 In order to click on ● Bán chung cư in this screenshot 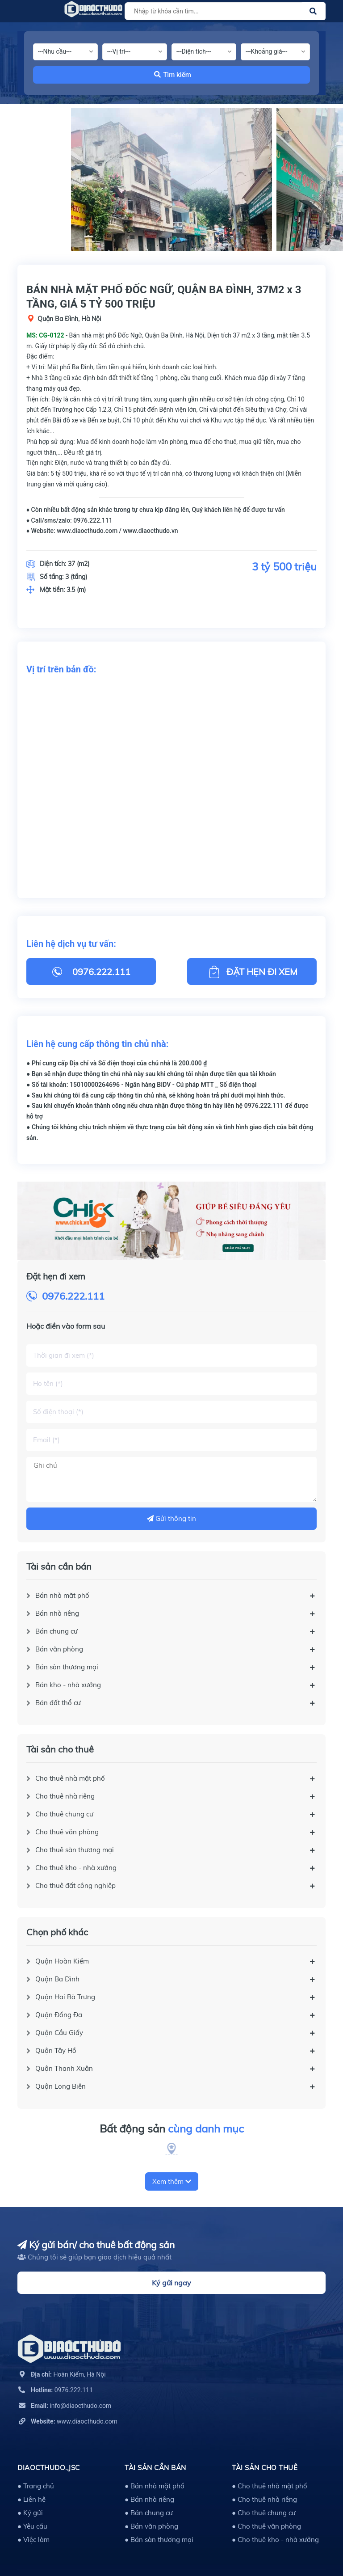, I will do `click(149, 2512)`.